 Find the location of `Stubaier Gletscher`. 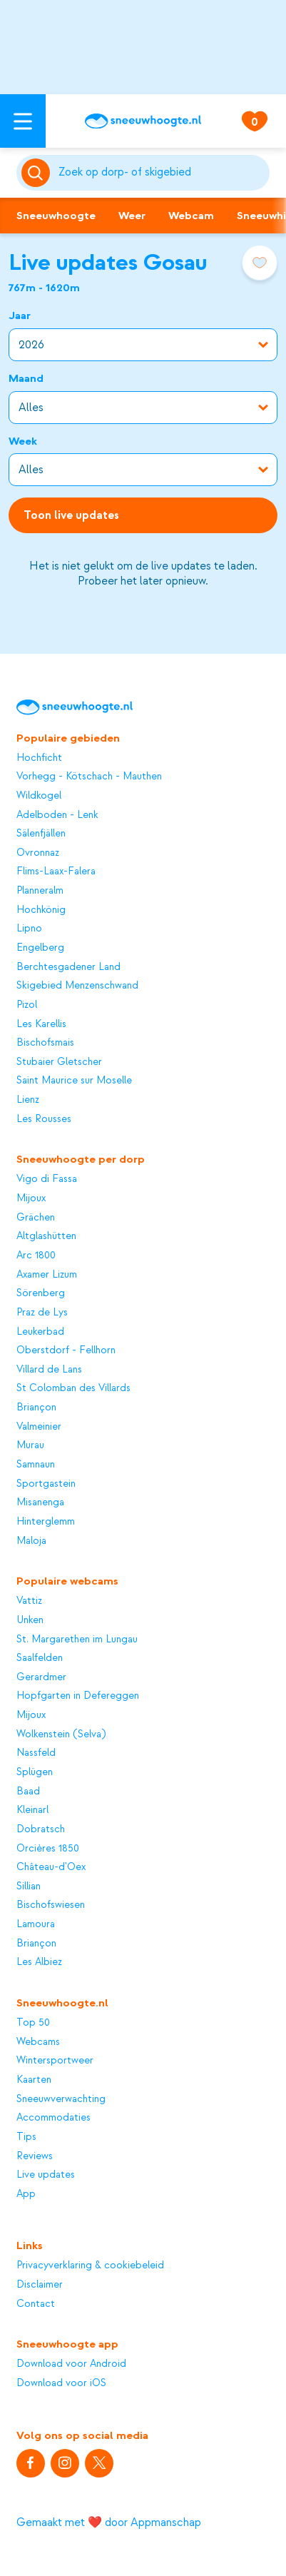

Stubaier Gletscher is located at coordinates (59, 1062).